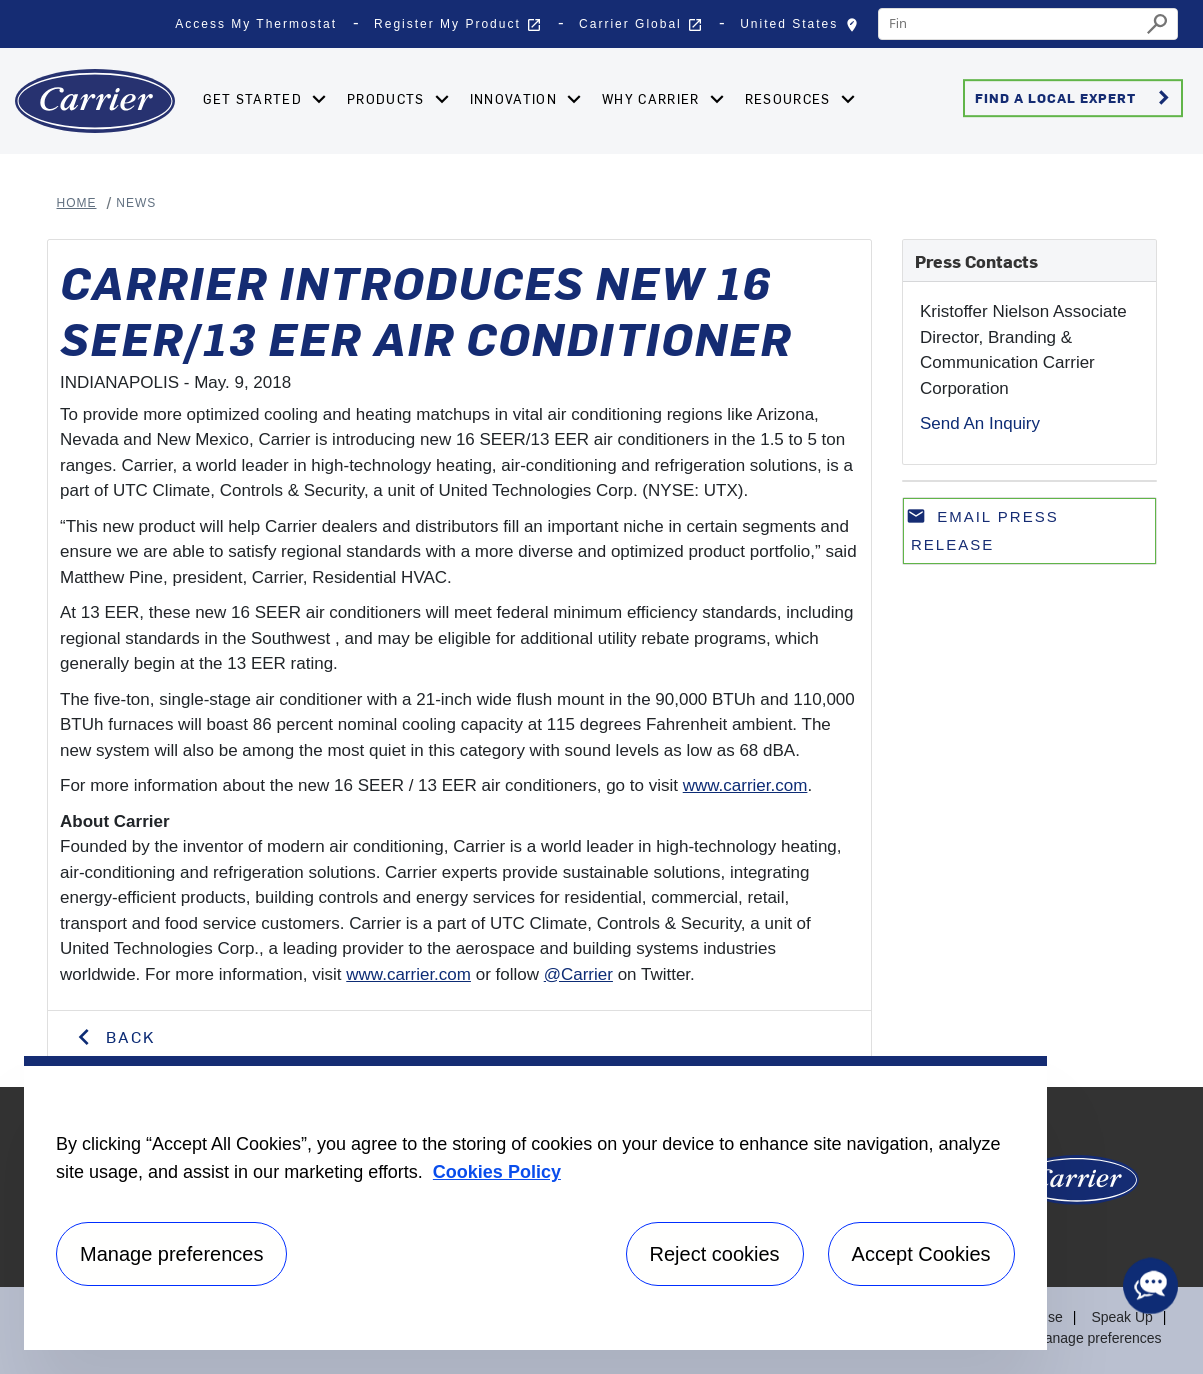 This screenshot has width=1203, height=1374. Describe the element at coordinates (127, 1036) in the screenshot. I see `Back [button]` at that location.